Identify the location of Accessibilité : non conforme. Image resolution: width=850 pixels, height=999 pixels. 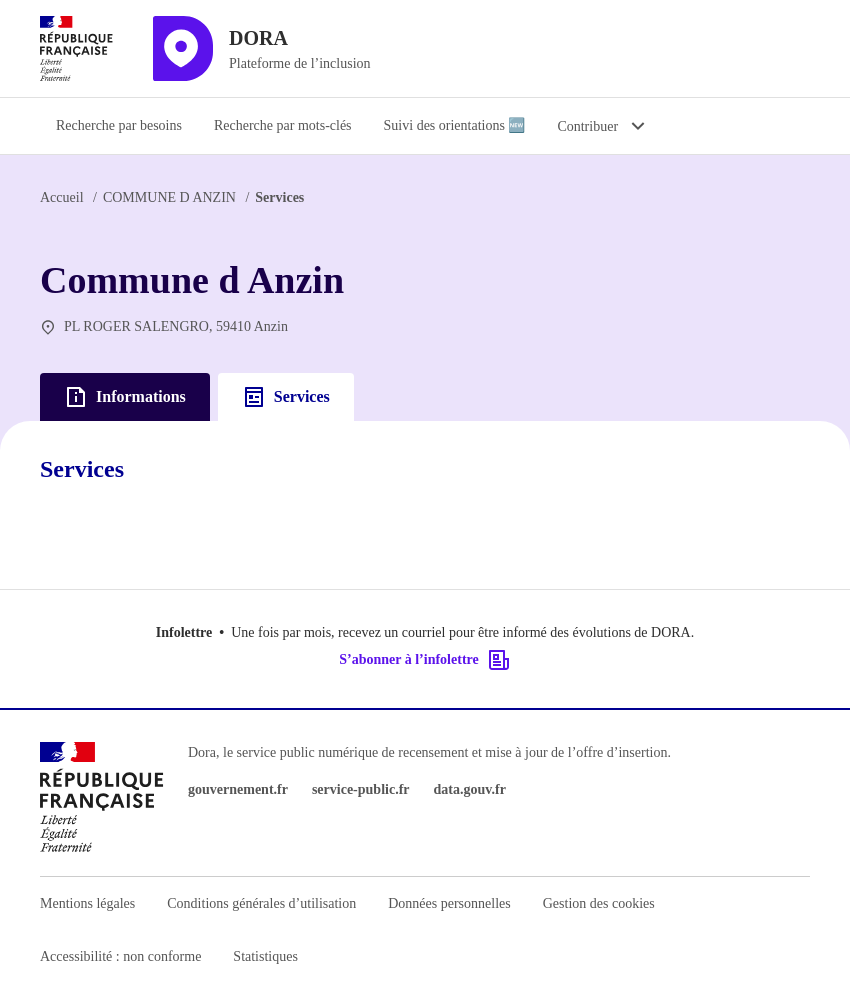
(120, 956).